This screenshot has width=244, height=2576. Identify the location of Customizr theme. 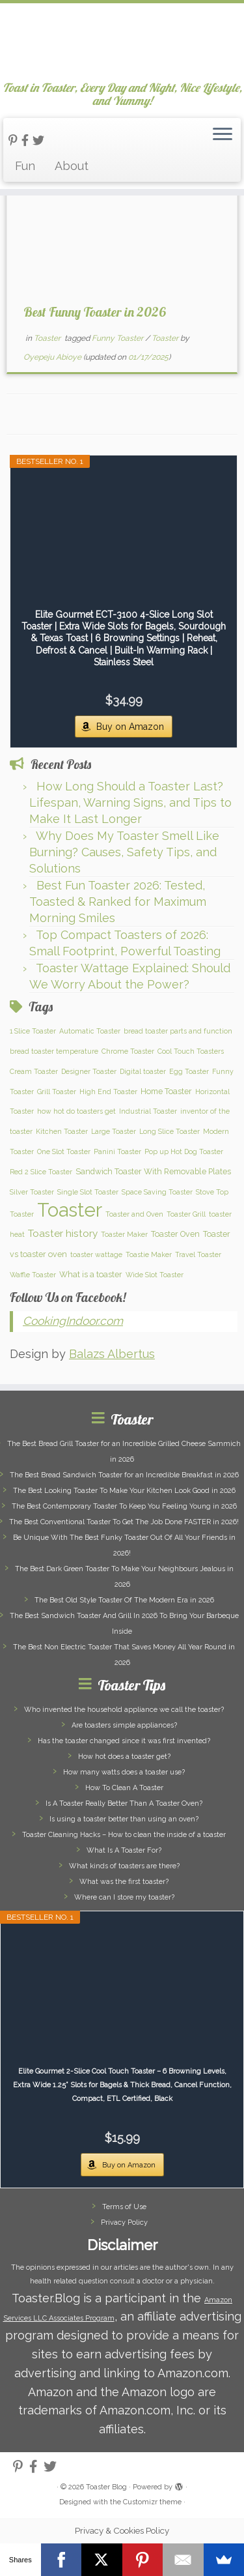
(152, 2502).